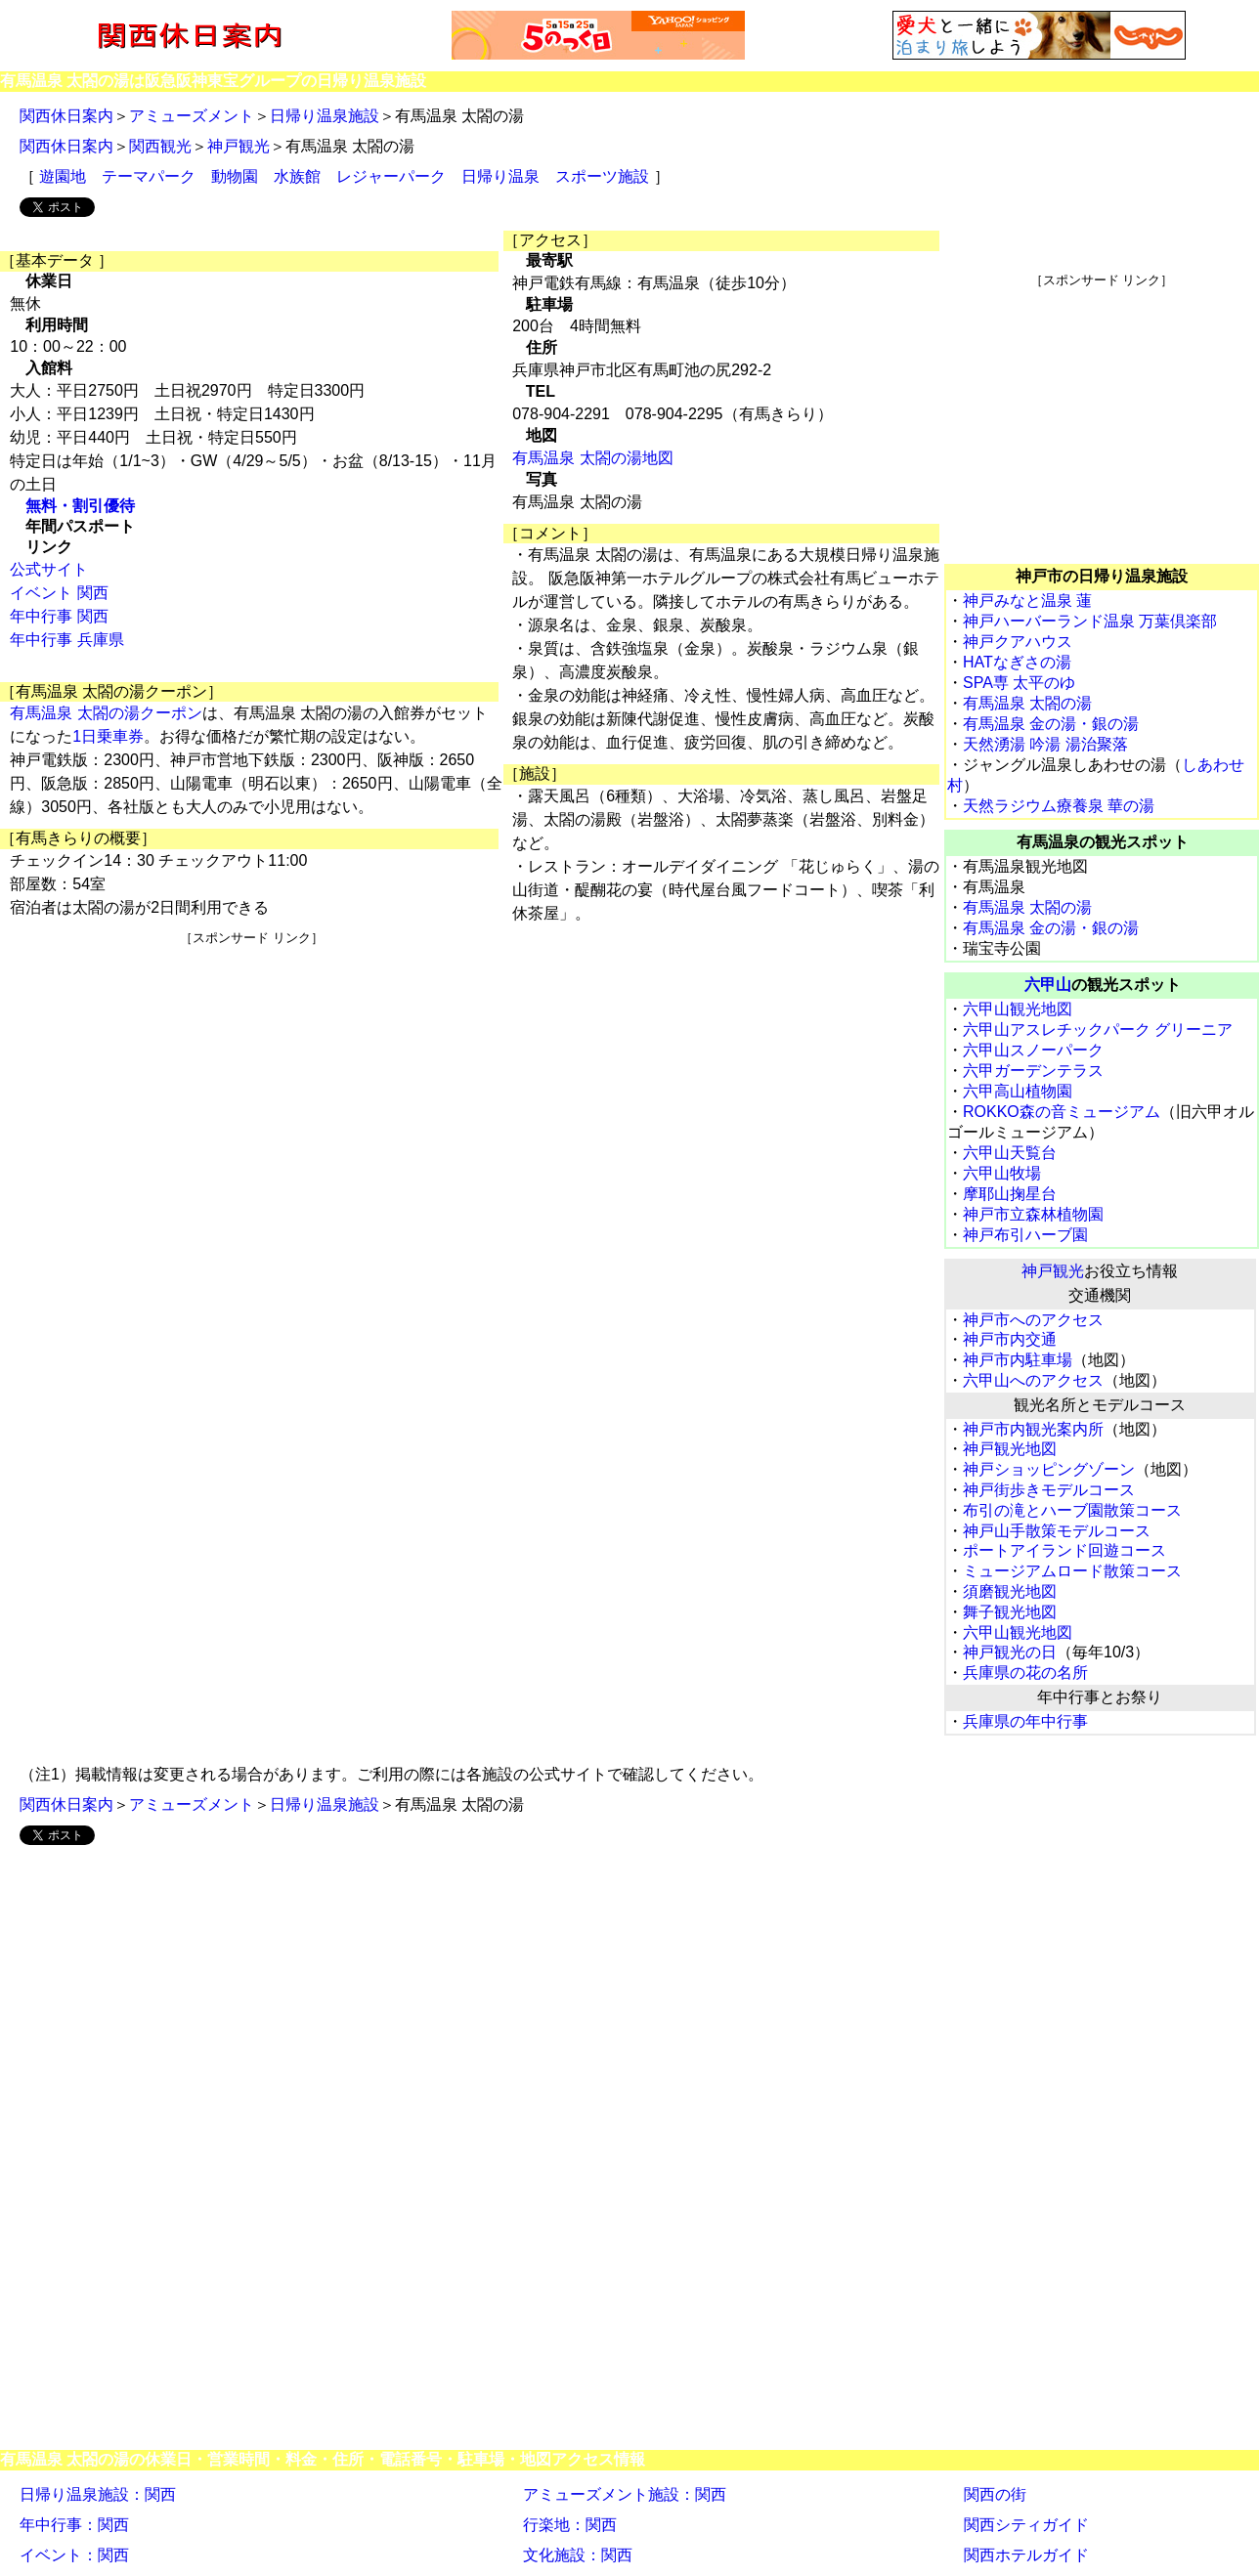 Image resolution: width=1259 pixels, height=2576 pixels. I want to click on 須磨観光地図, so click(1010, 1591).